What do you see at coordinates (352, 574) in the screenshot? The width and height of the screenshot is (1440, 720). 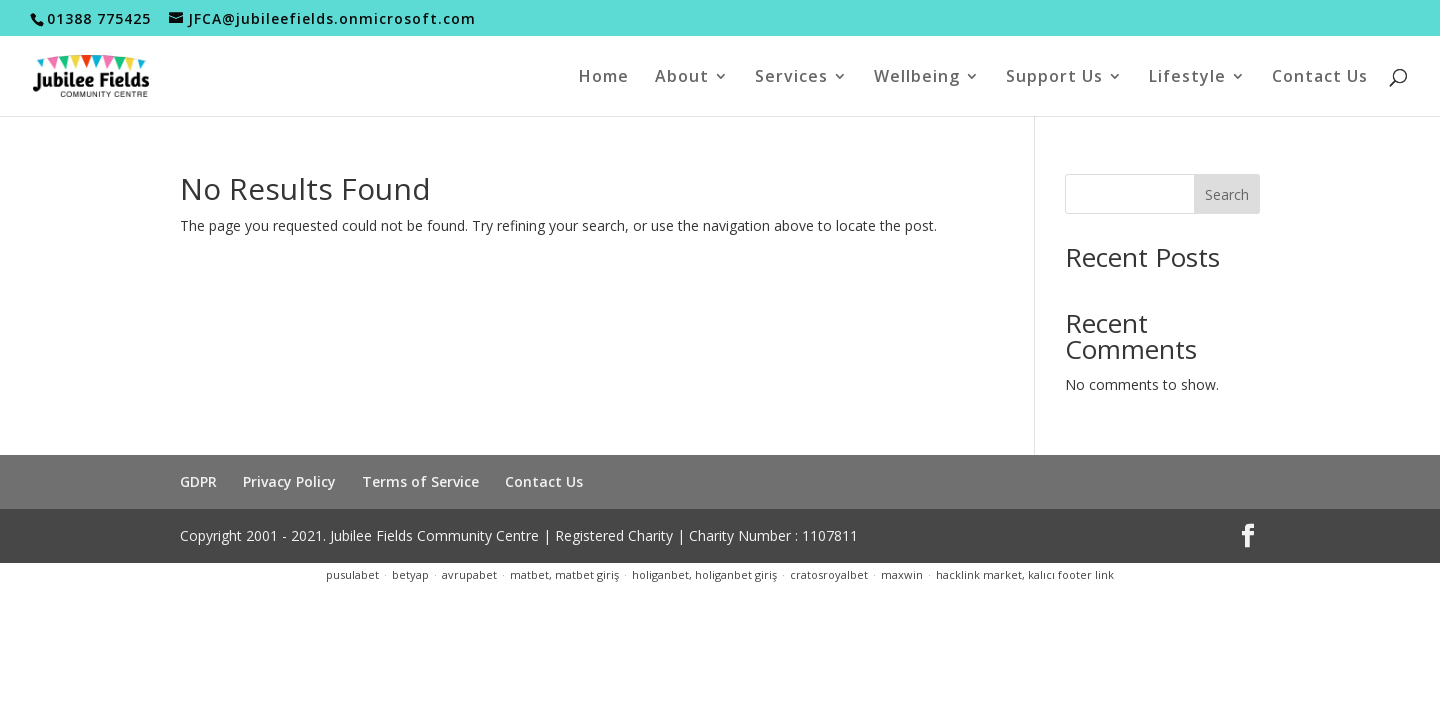 I see `pusulabet` at bounding box center [352, 574].